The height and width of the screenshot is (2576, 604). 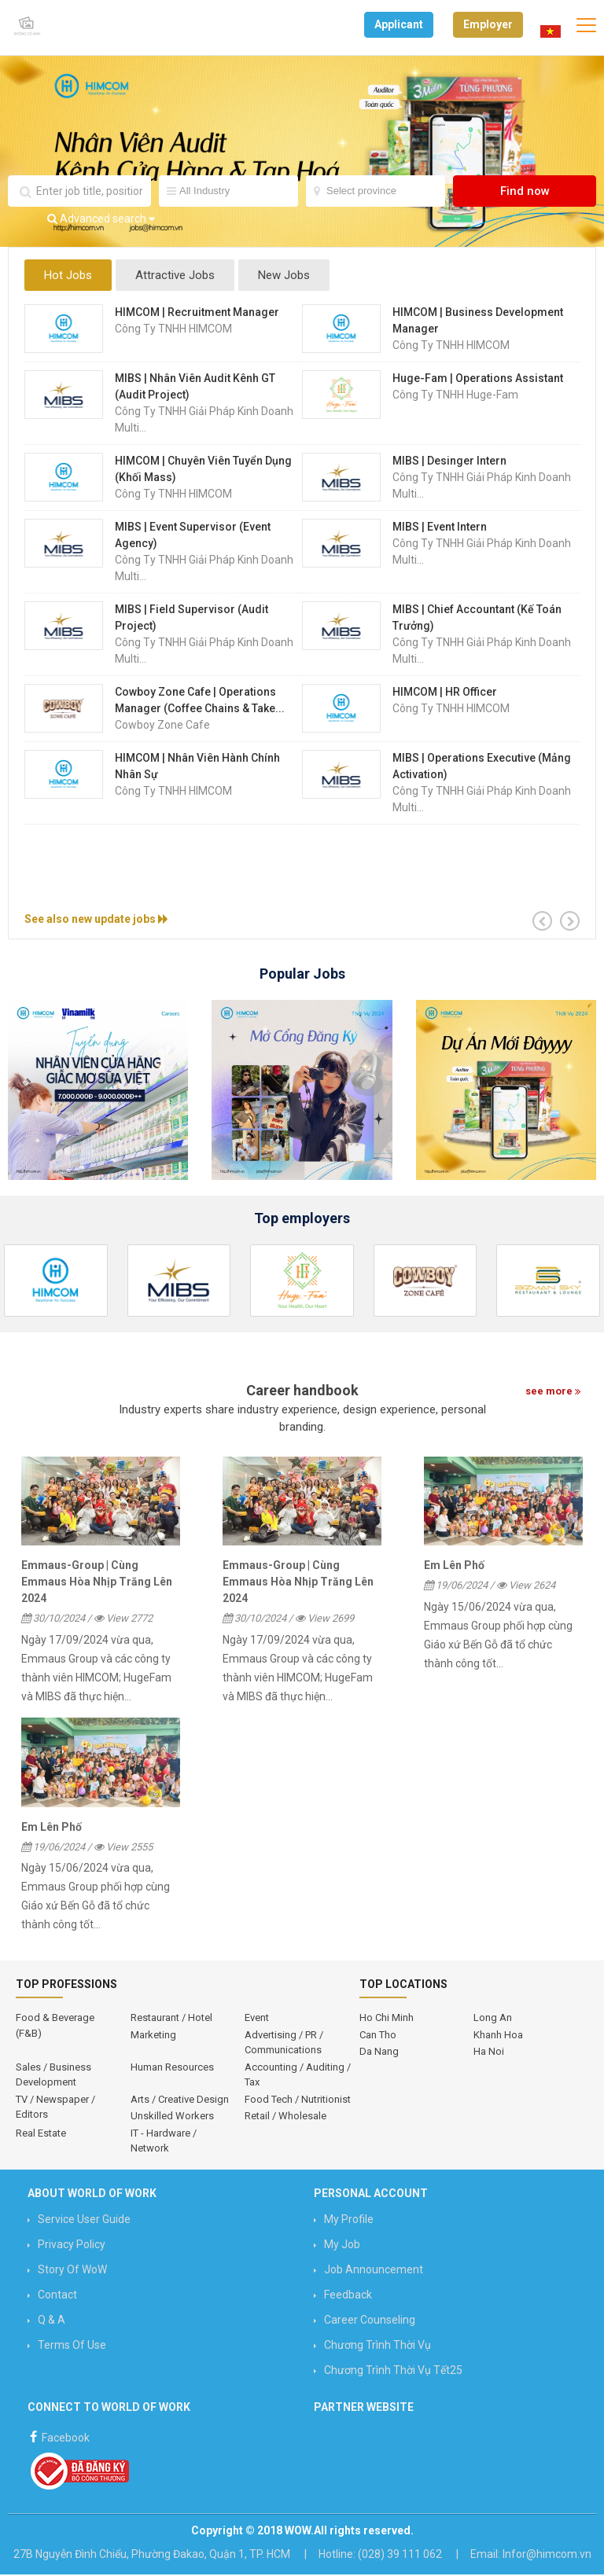 I want to click on Service User Guide, so click(x=84, y=2220).